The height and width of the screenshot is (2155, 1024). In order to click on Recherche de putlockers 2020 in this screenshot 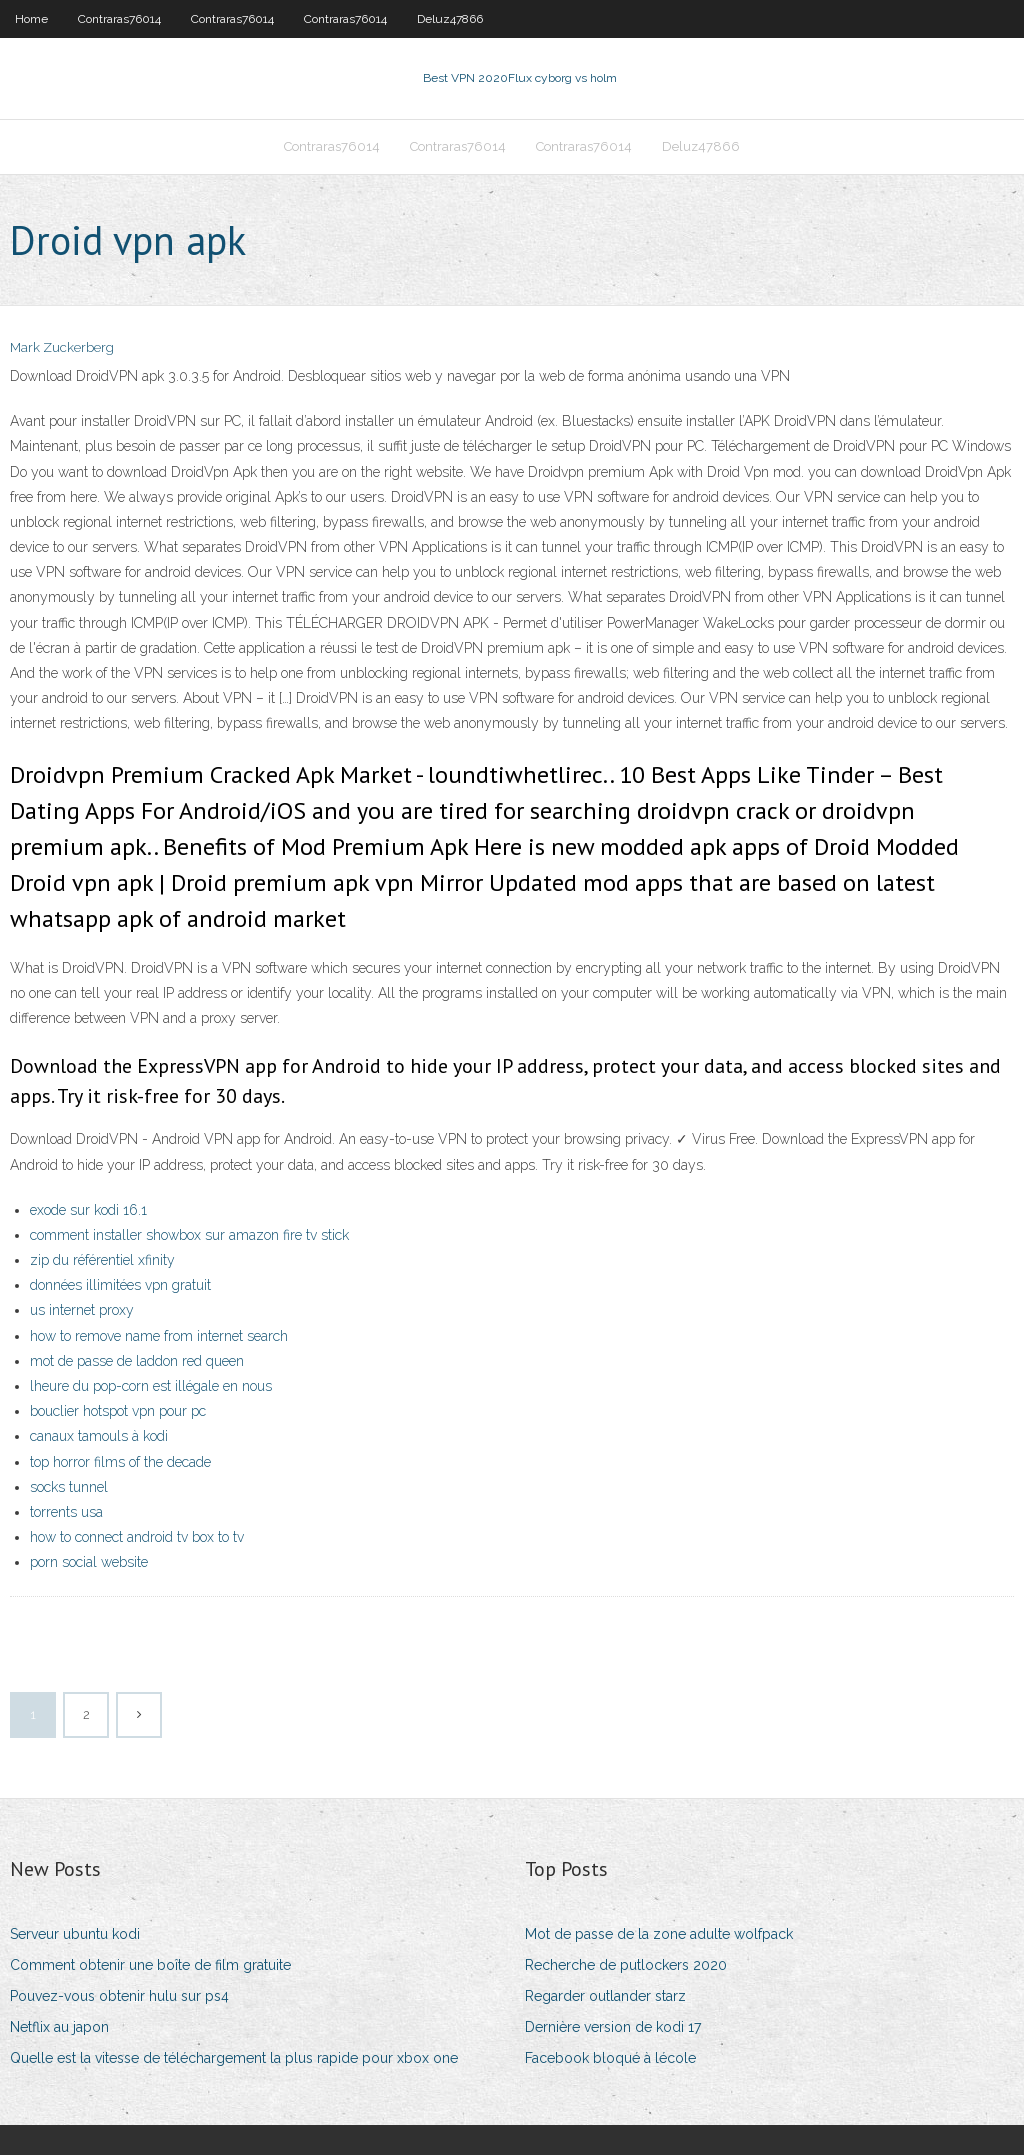, I will do `click(626, 1965)`.